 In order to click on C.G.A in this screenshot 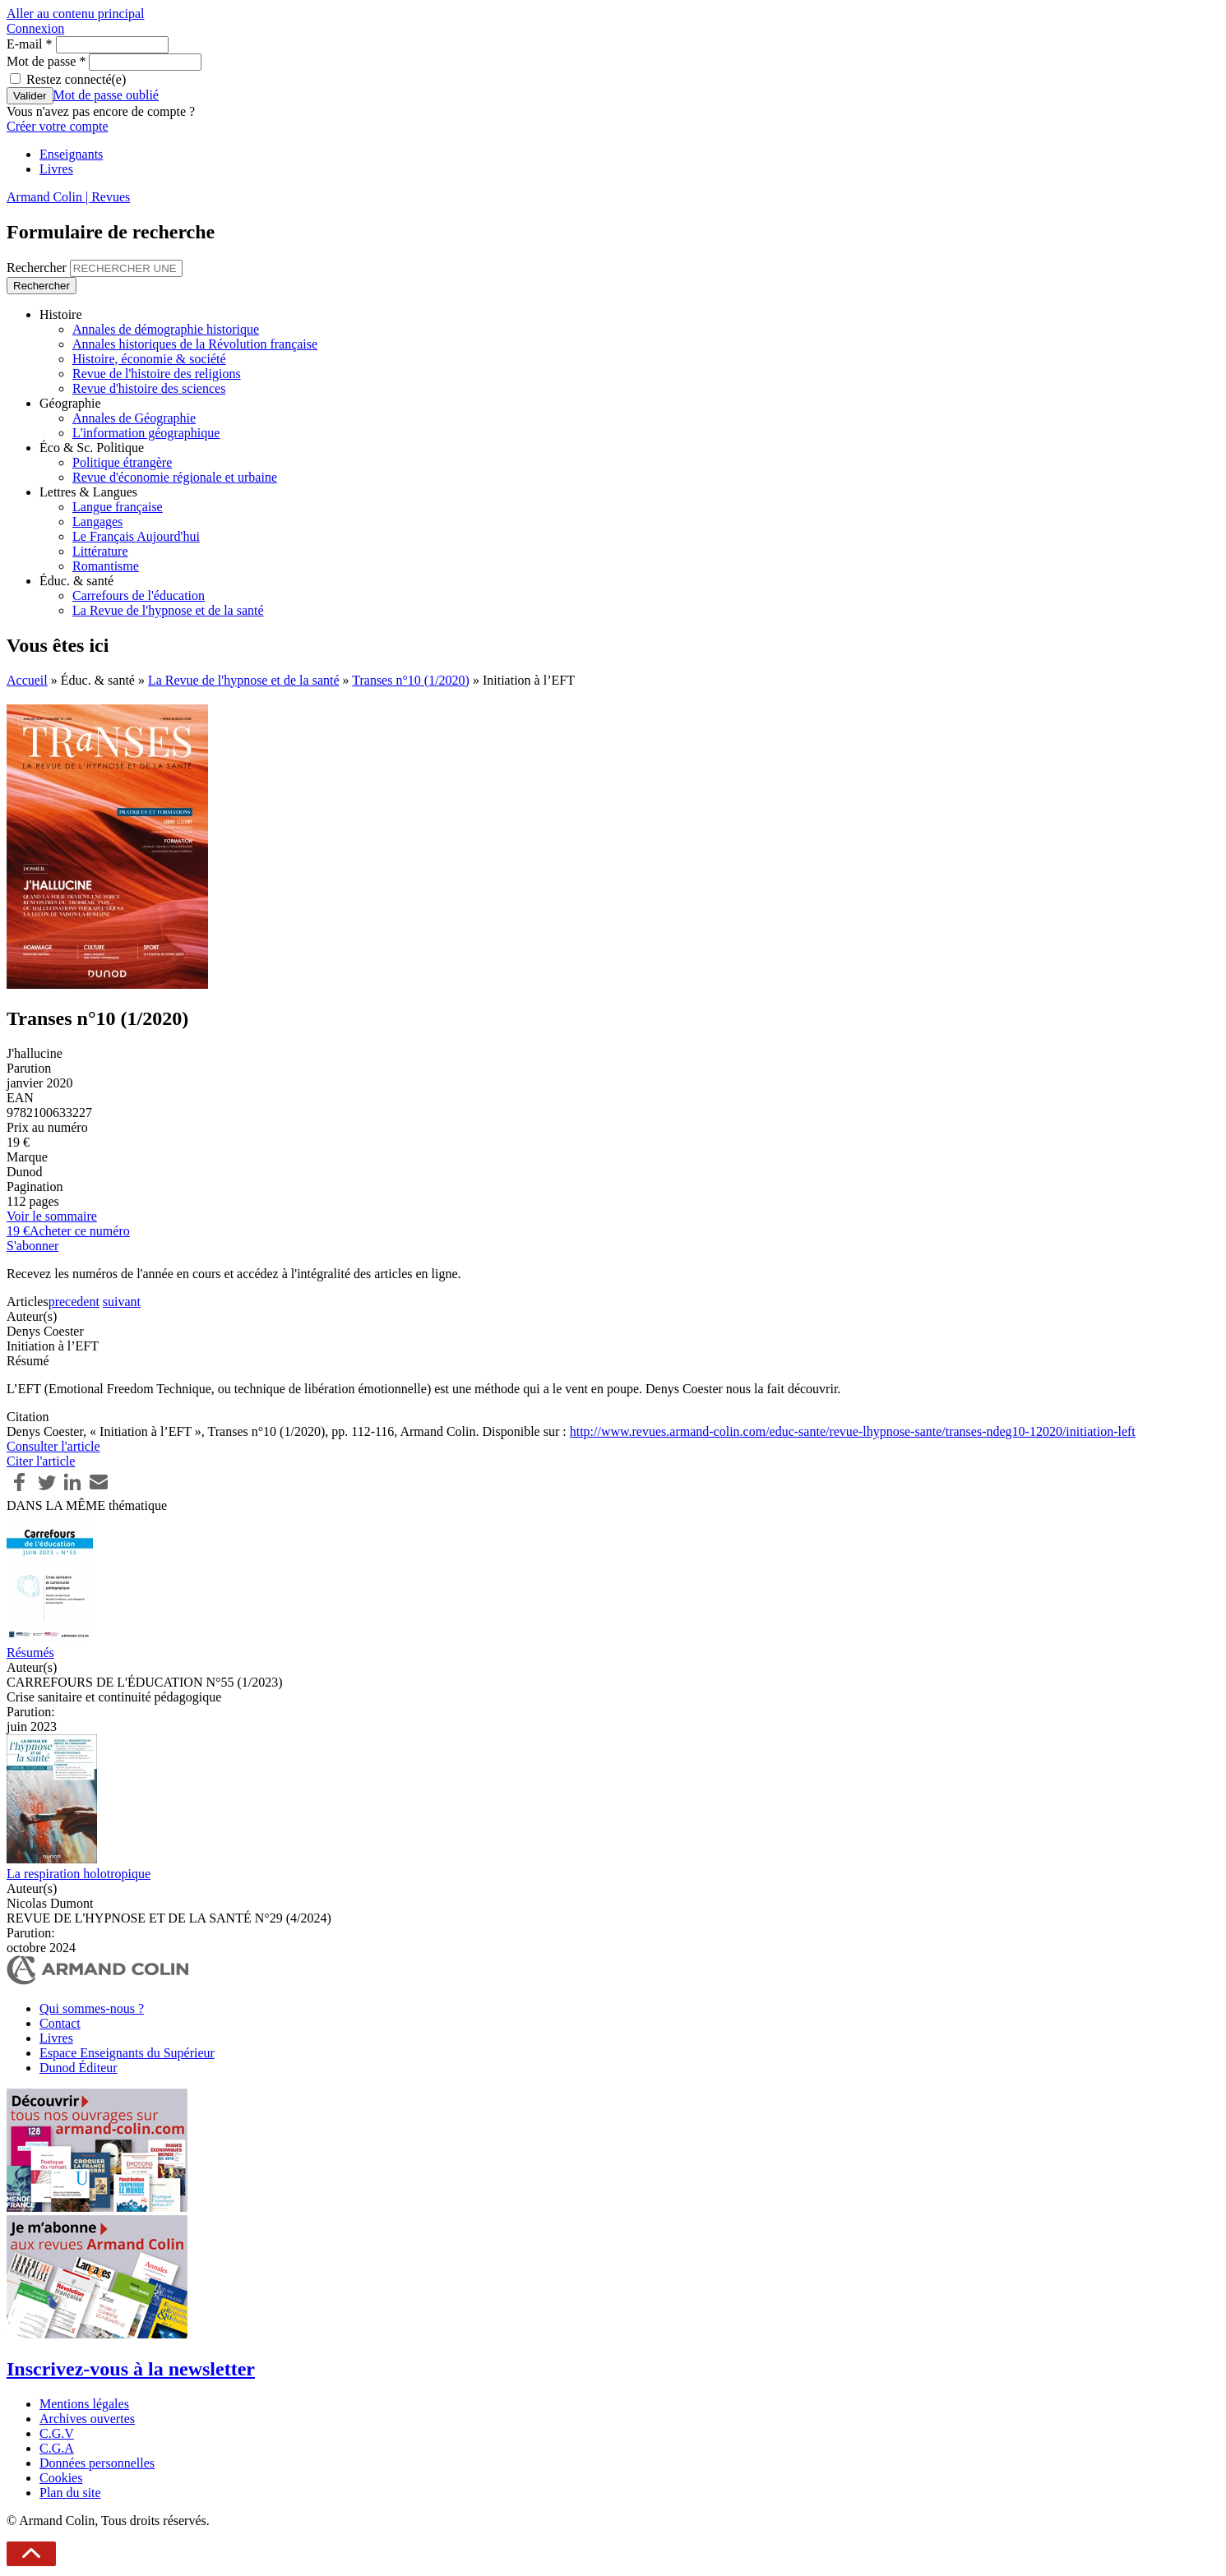, I will do `click(56, 2448)`.